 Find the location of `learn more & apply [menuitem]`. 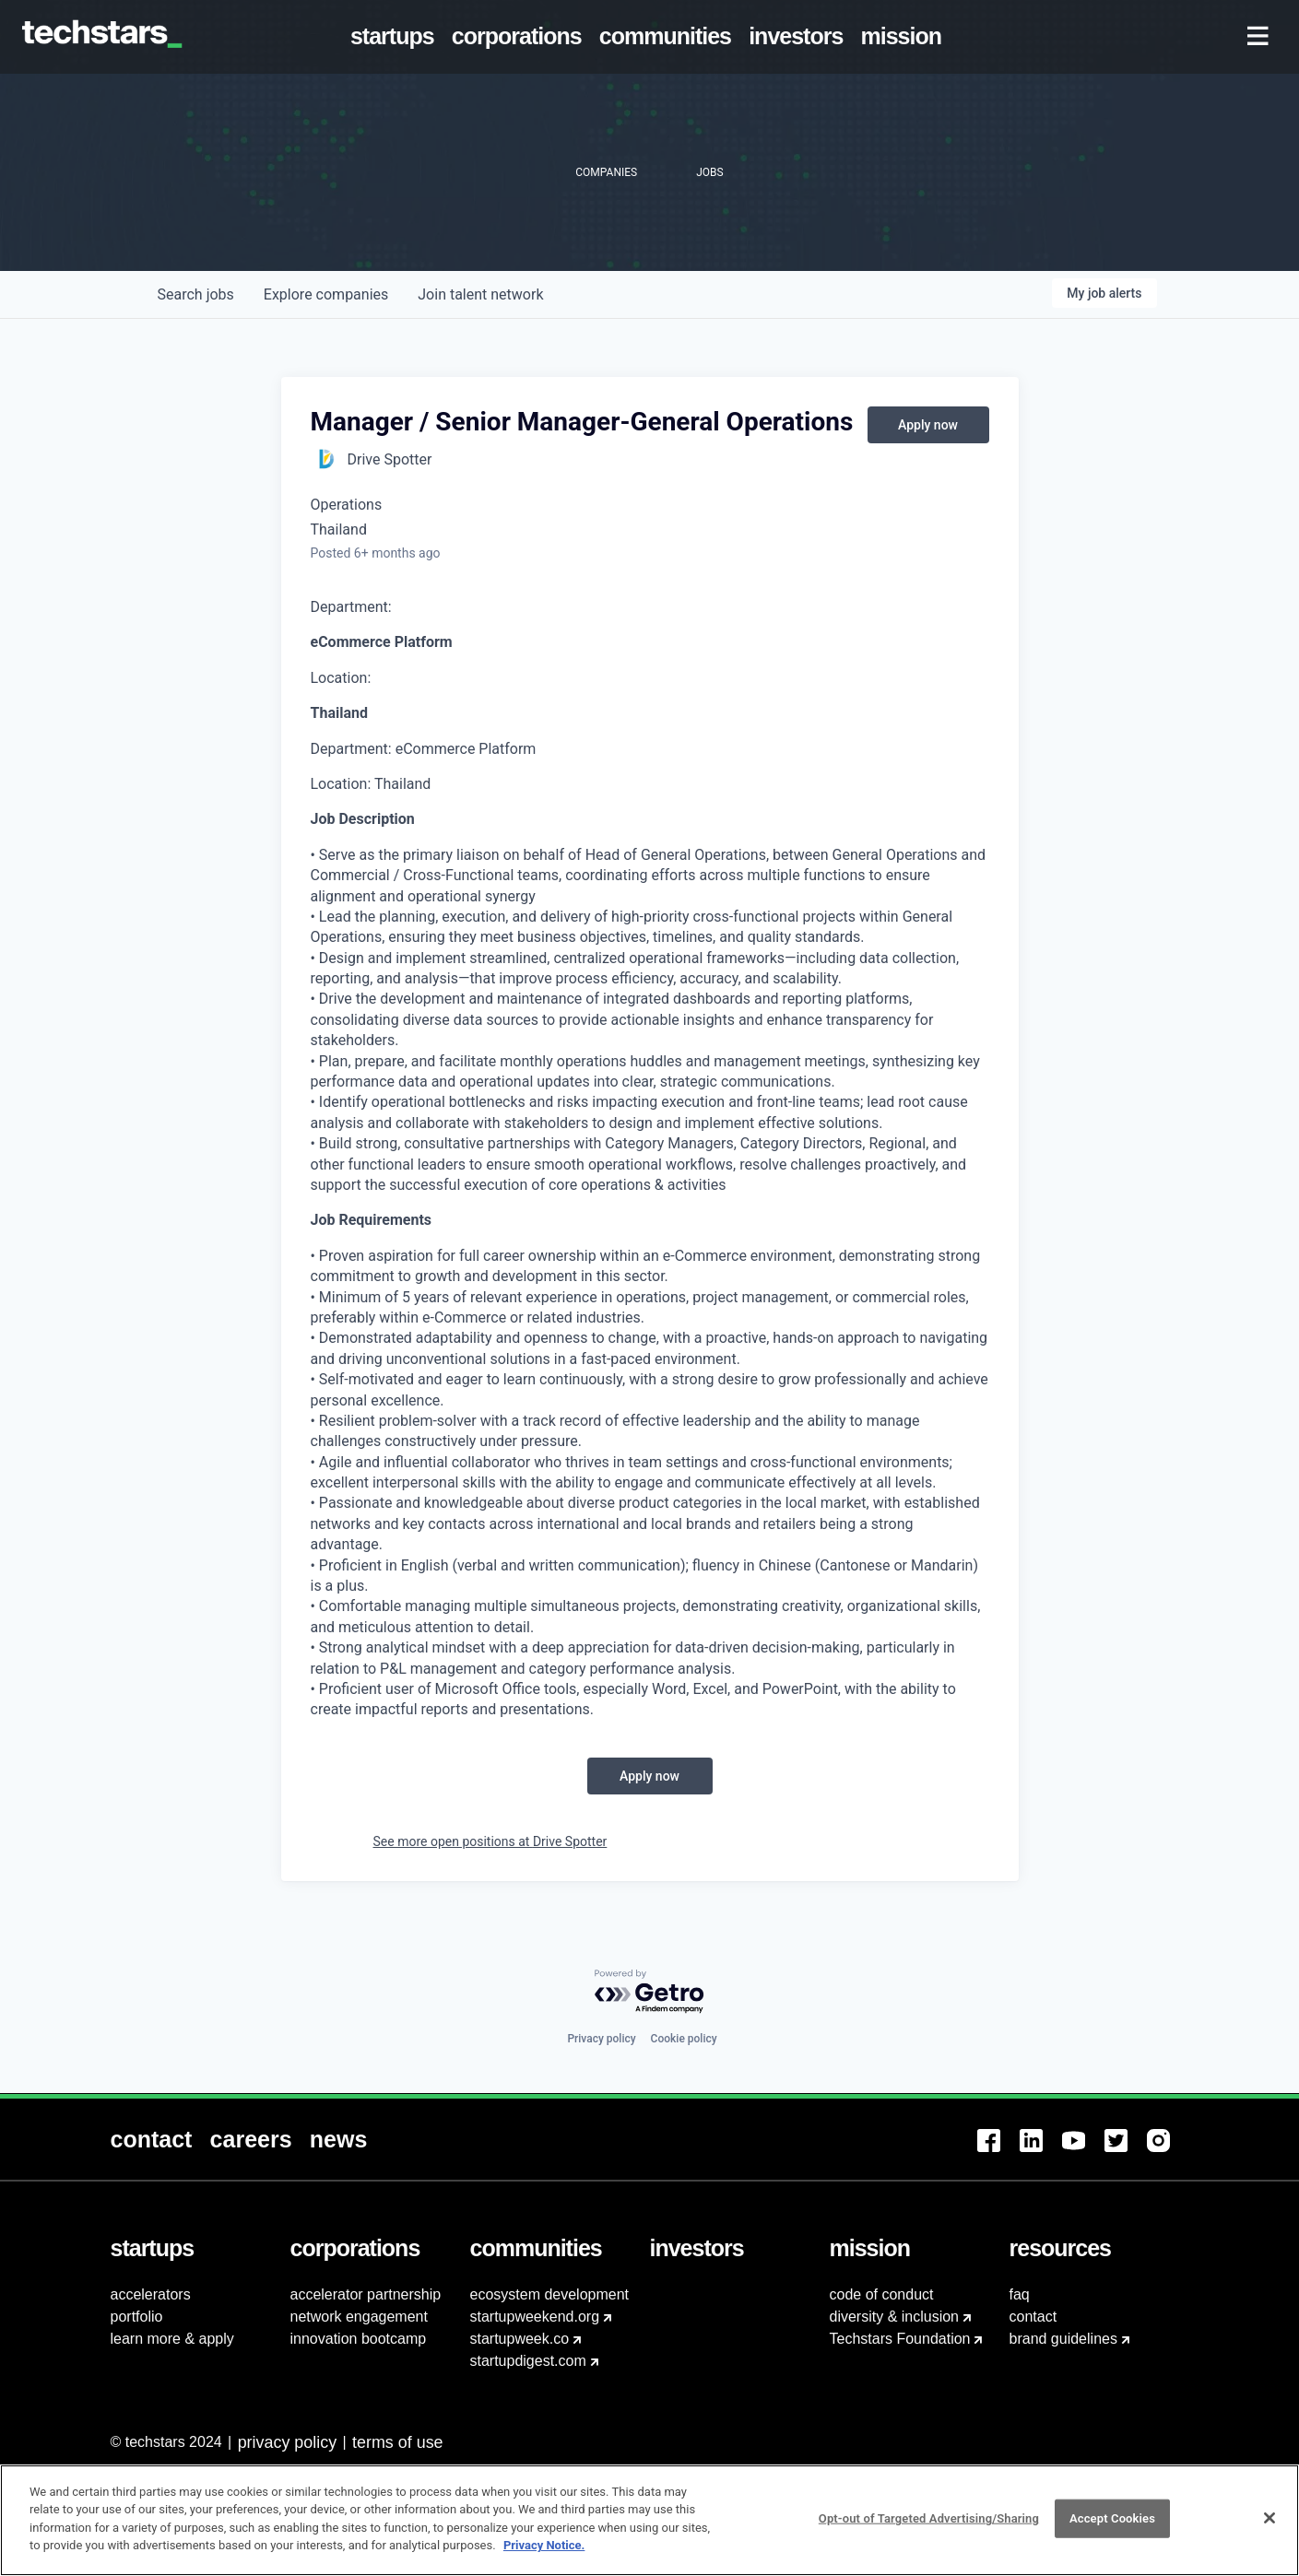

learn more & apply [menuitem] is located at coordinates (172, 2339).